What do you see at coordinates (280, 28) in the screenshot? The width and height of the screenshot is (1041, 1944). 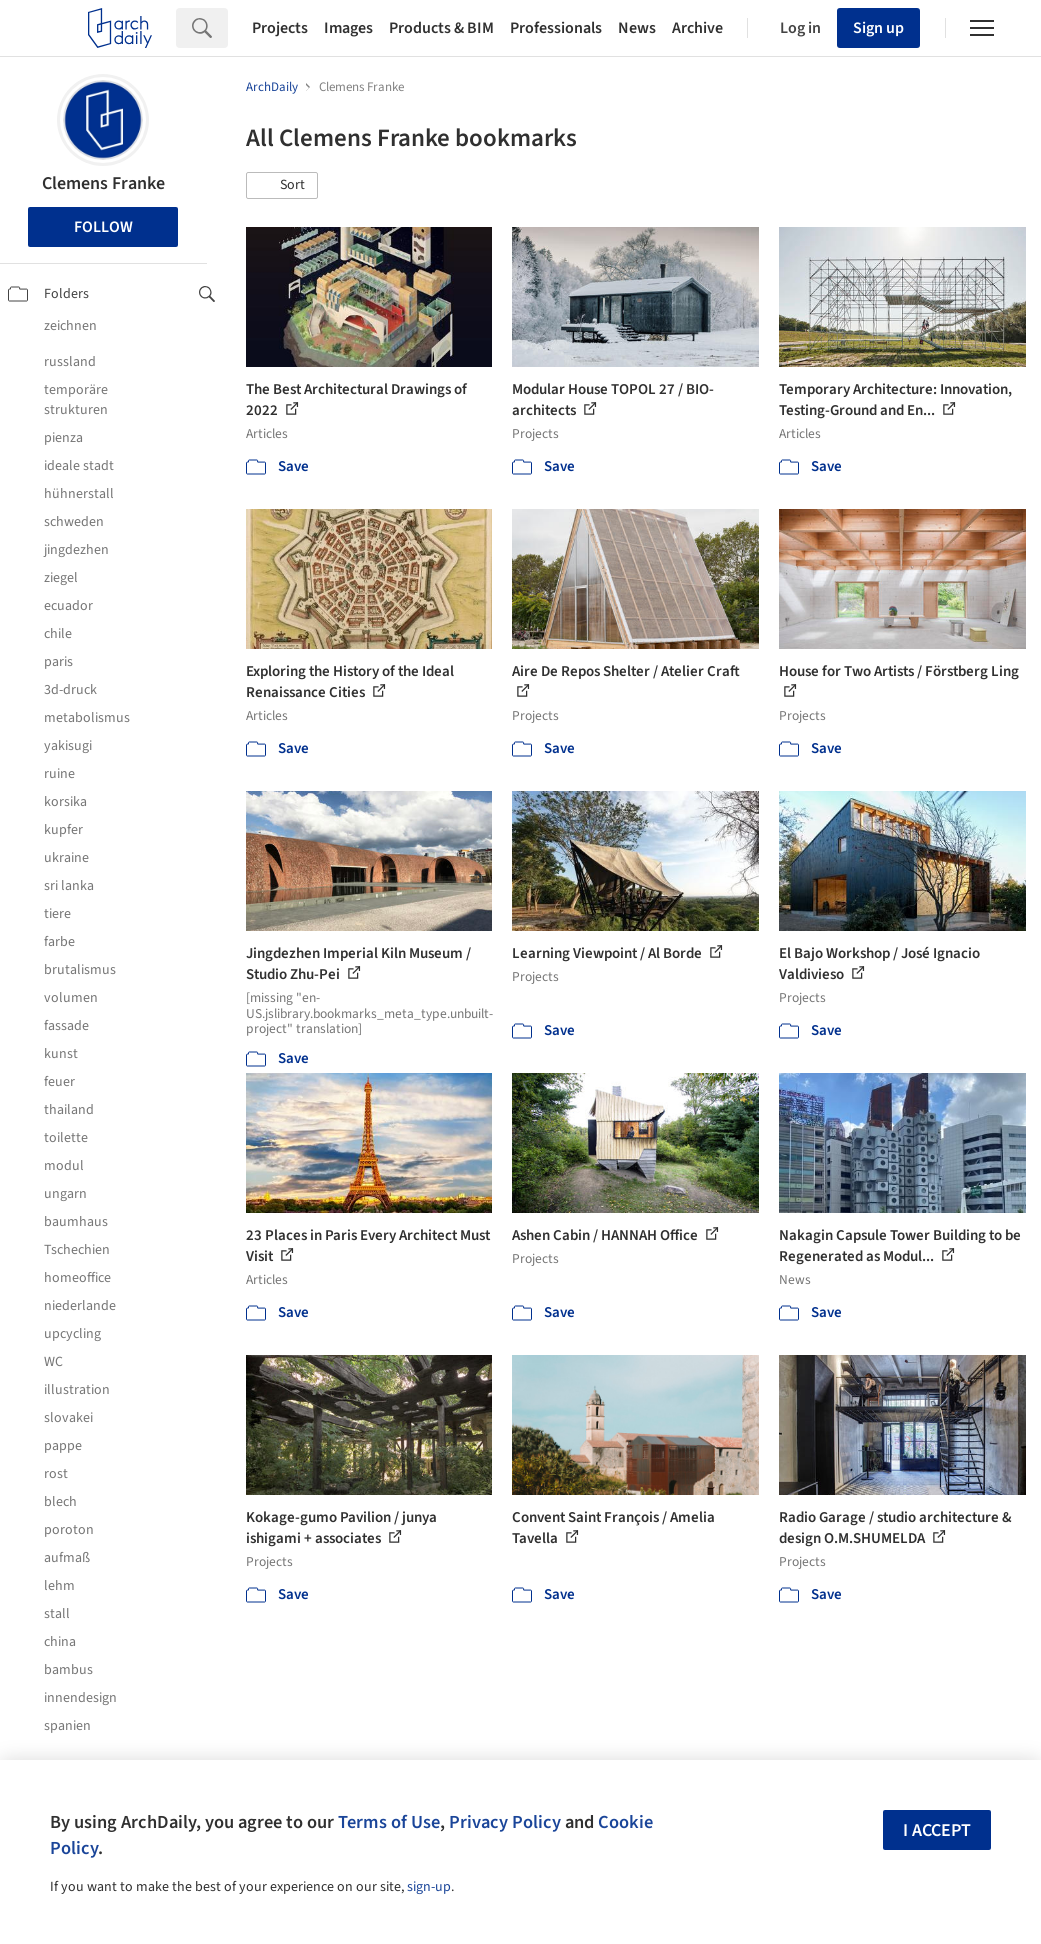 I see `Projects` at bounding box center [280, 28].